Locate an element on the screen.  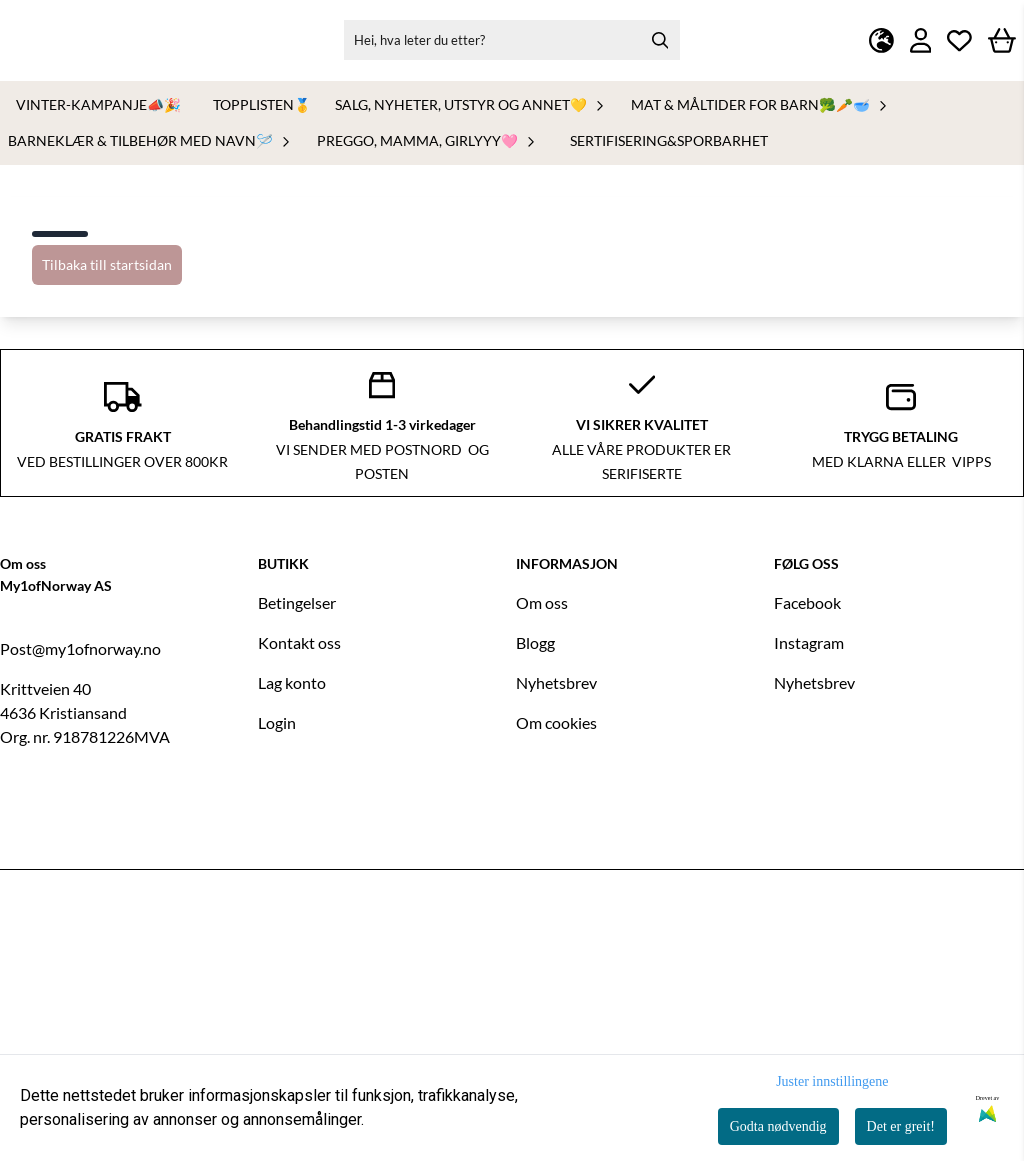
Sertifisering&Sporbarhet is located at coordinates (669, 182).